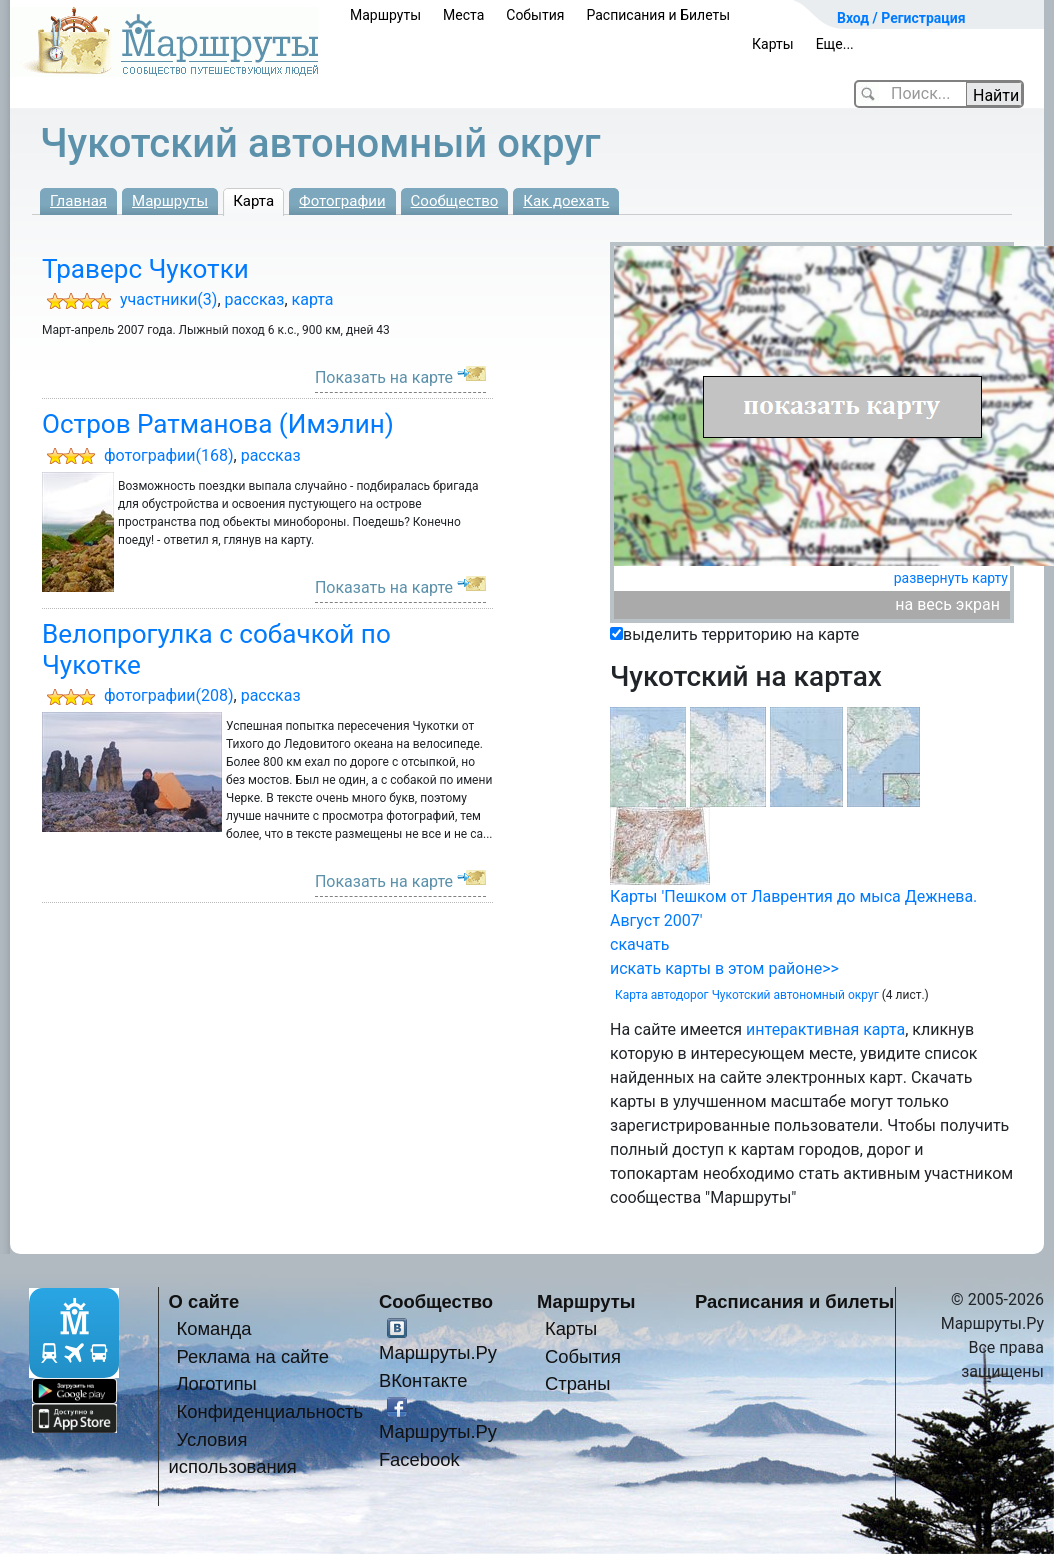 The image size is (1054, 1554). Describe the element at coordinates (217, 1383) in the screenshot. I see `Логотипы` at that location.